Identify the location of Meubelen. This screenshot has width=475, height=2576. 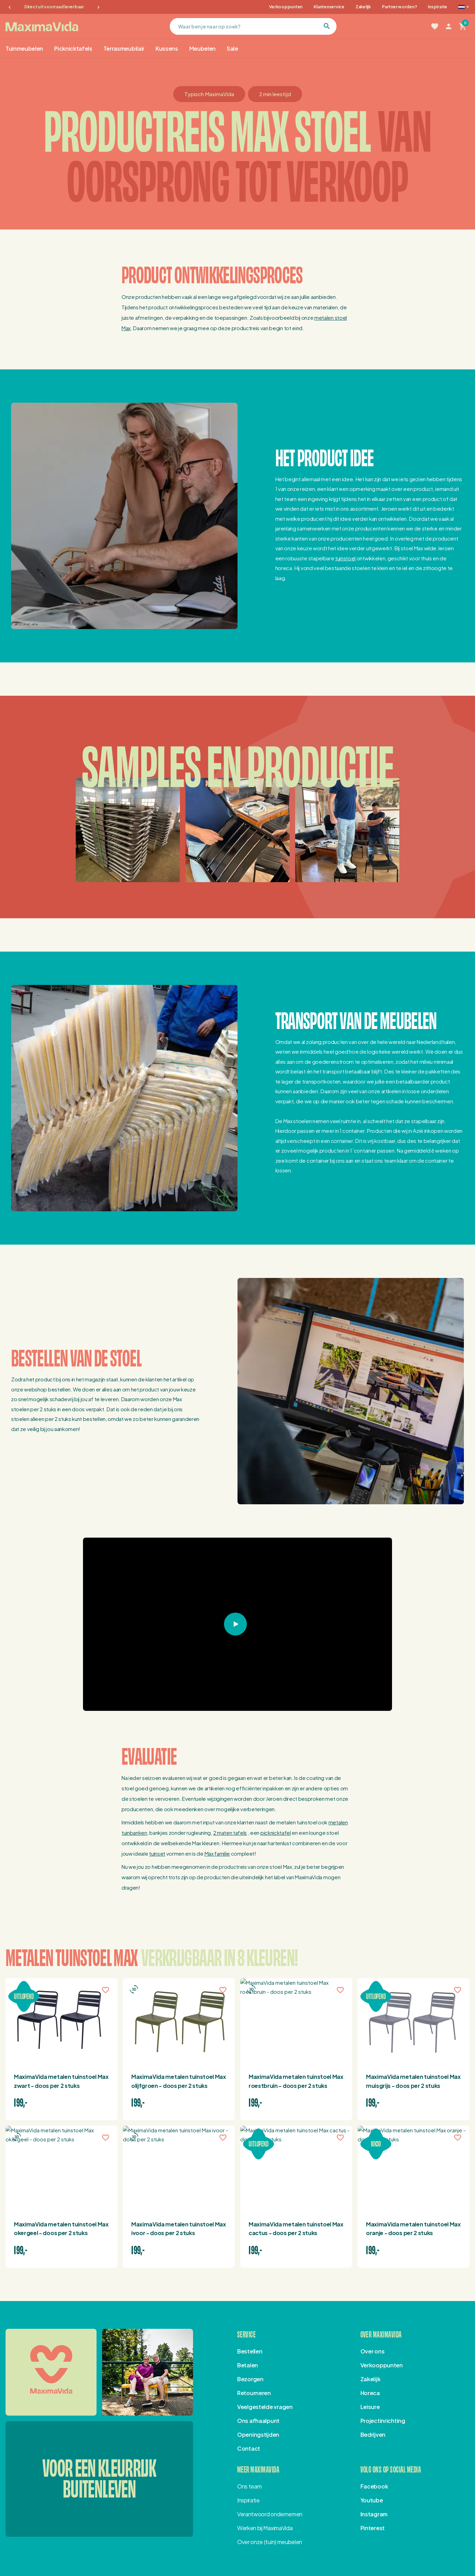
(202, 48).